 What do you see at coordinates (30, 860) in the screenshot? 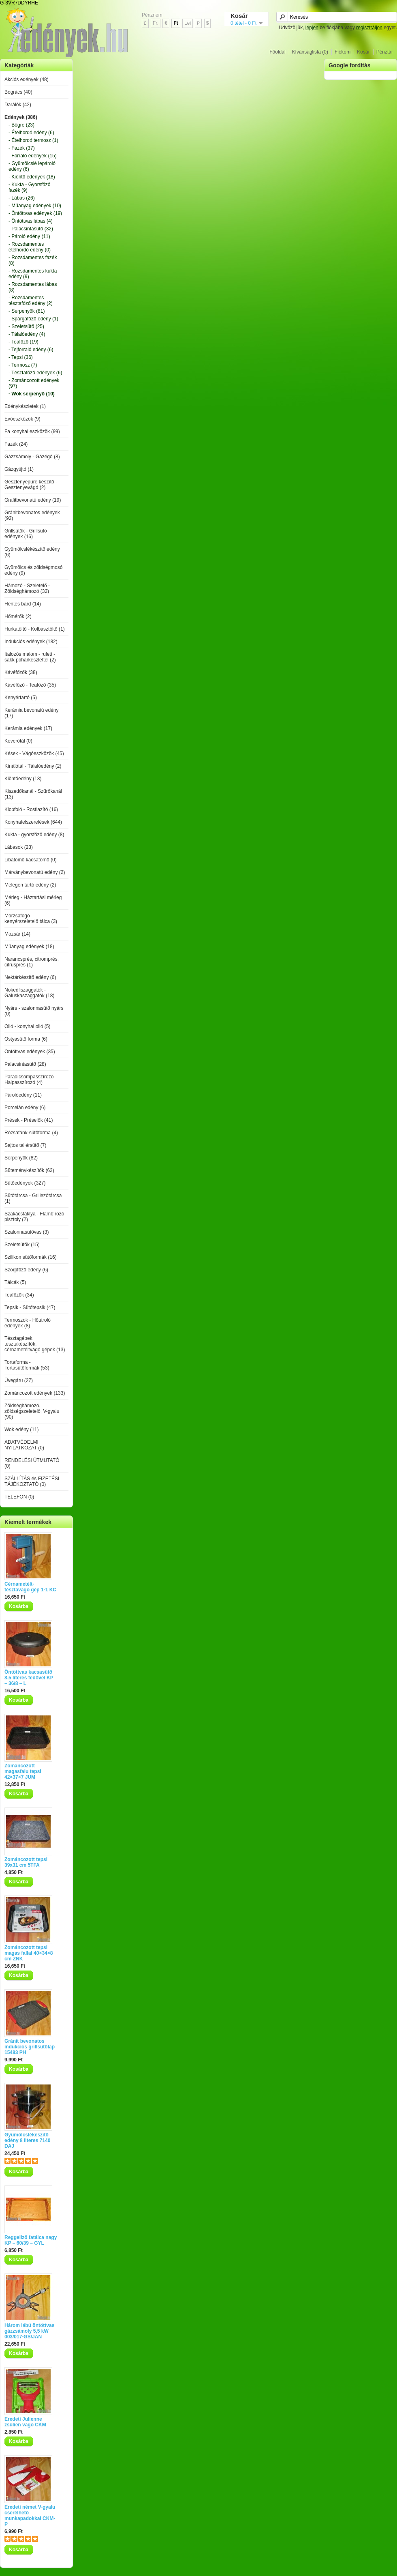
I see `Libatömő kacsatömő (0)` at bounding box center [30, 860].